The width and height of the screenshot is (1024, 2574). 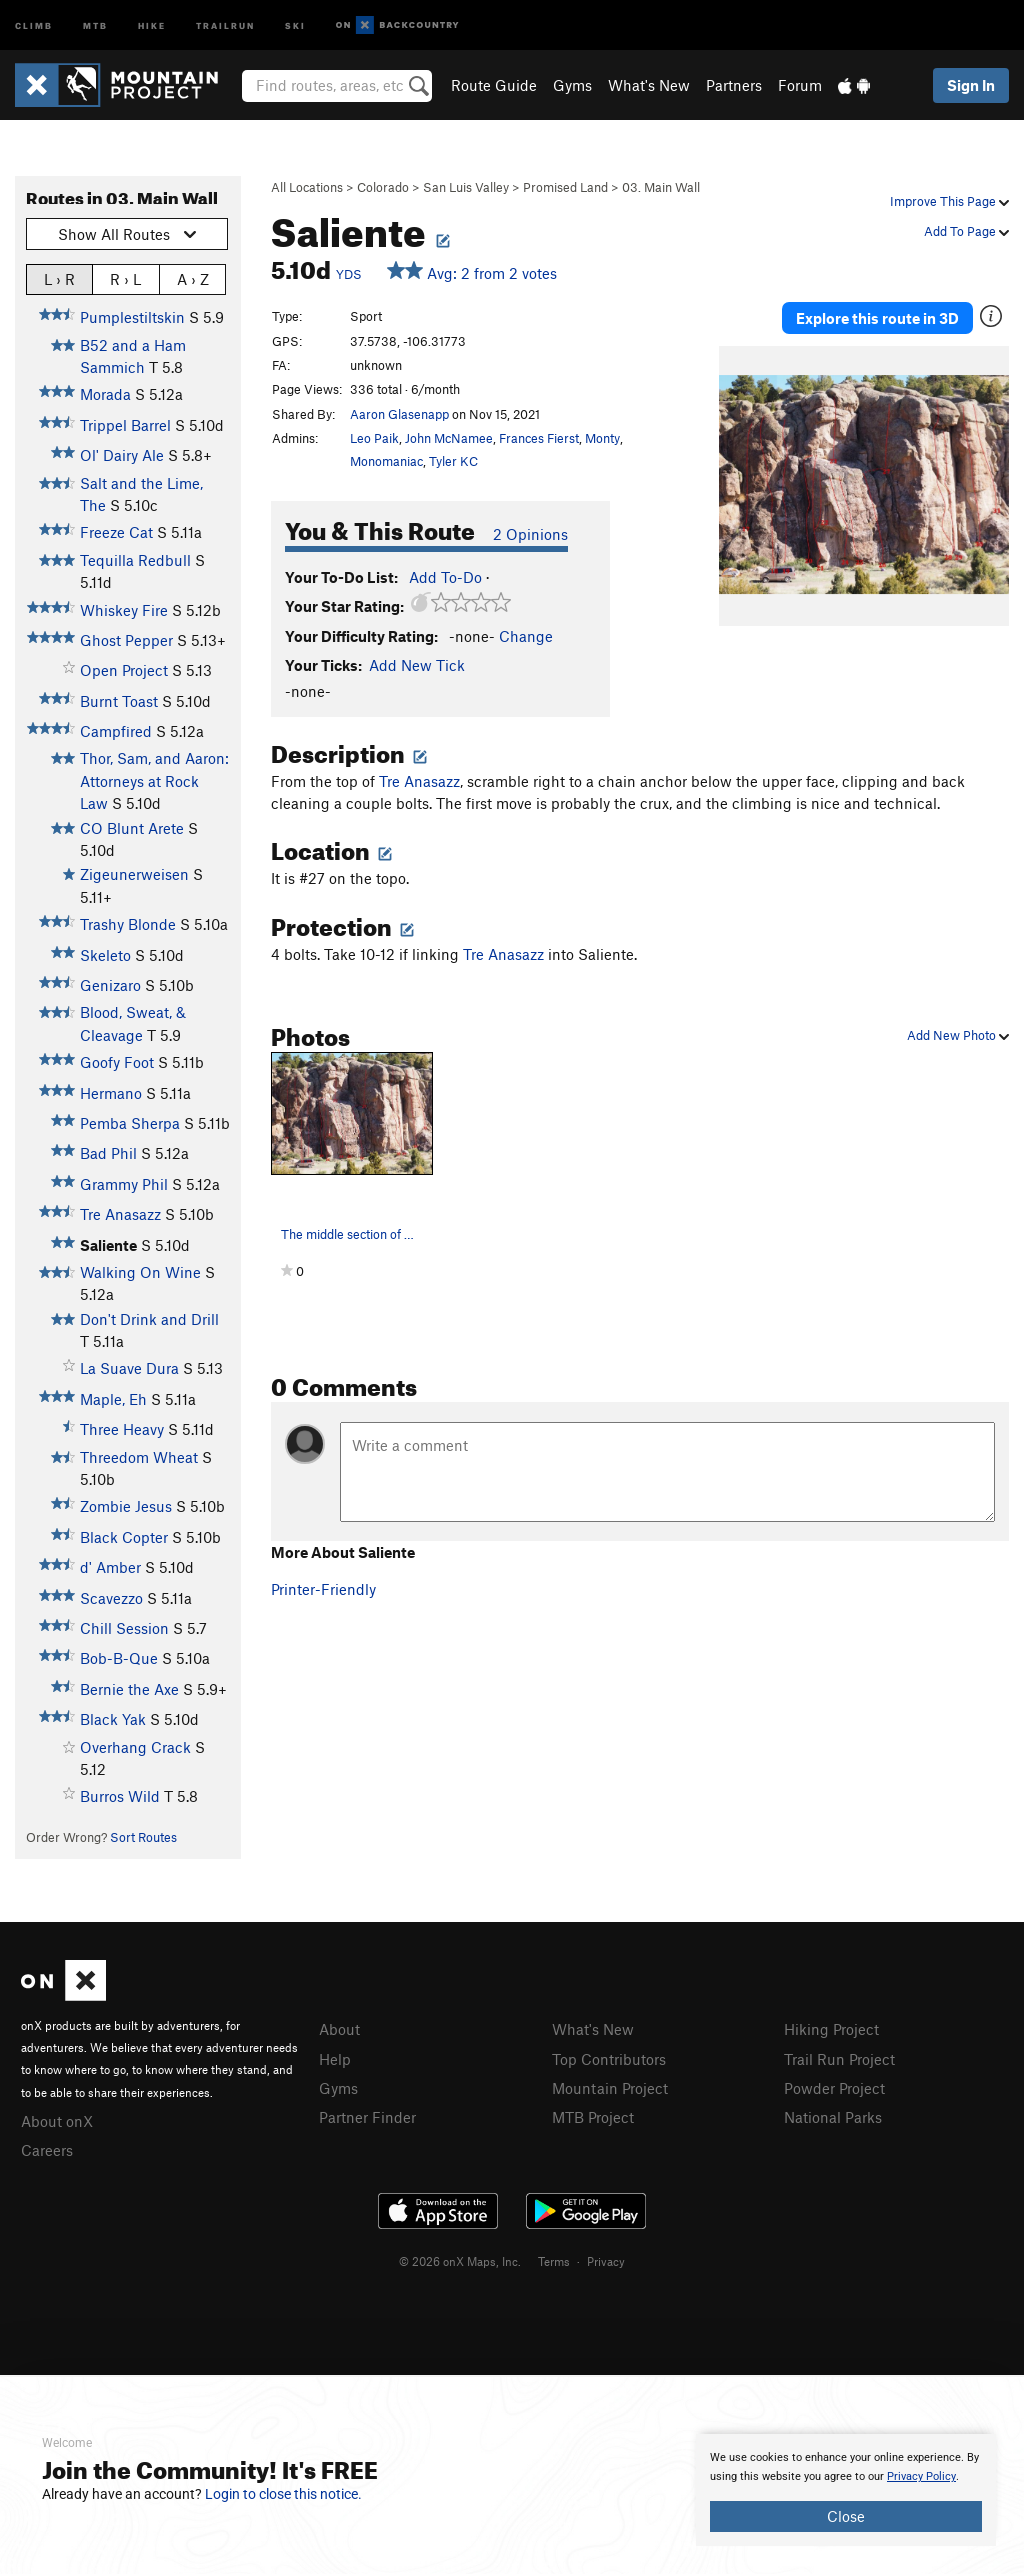 I want to click on Trippel Barrel, so click(x=125, y=425).